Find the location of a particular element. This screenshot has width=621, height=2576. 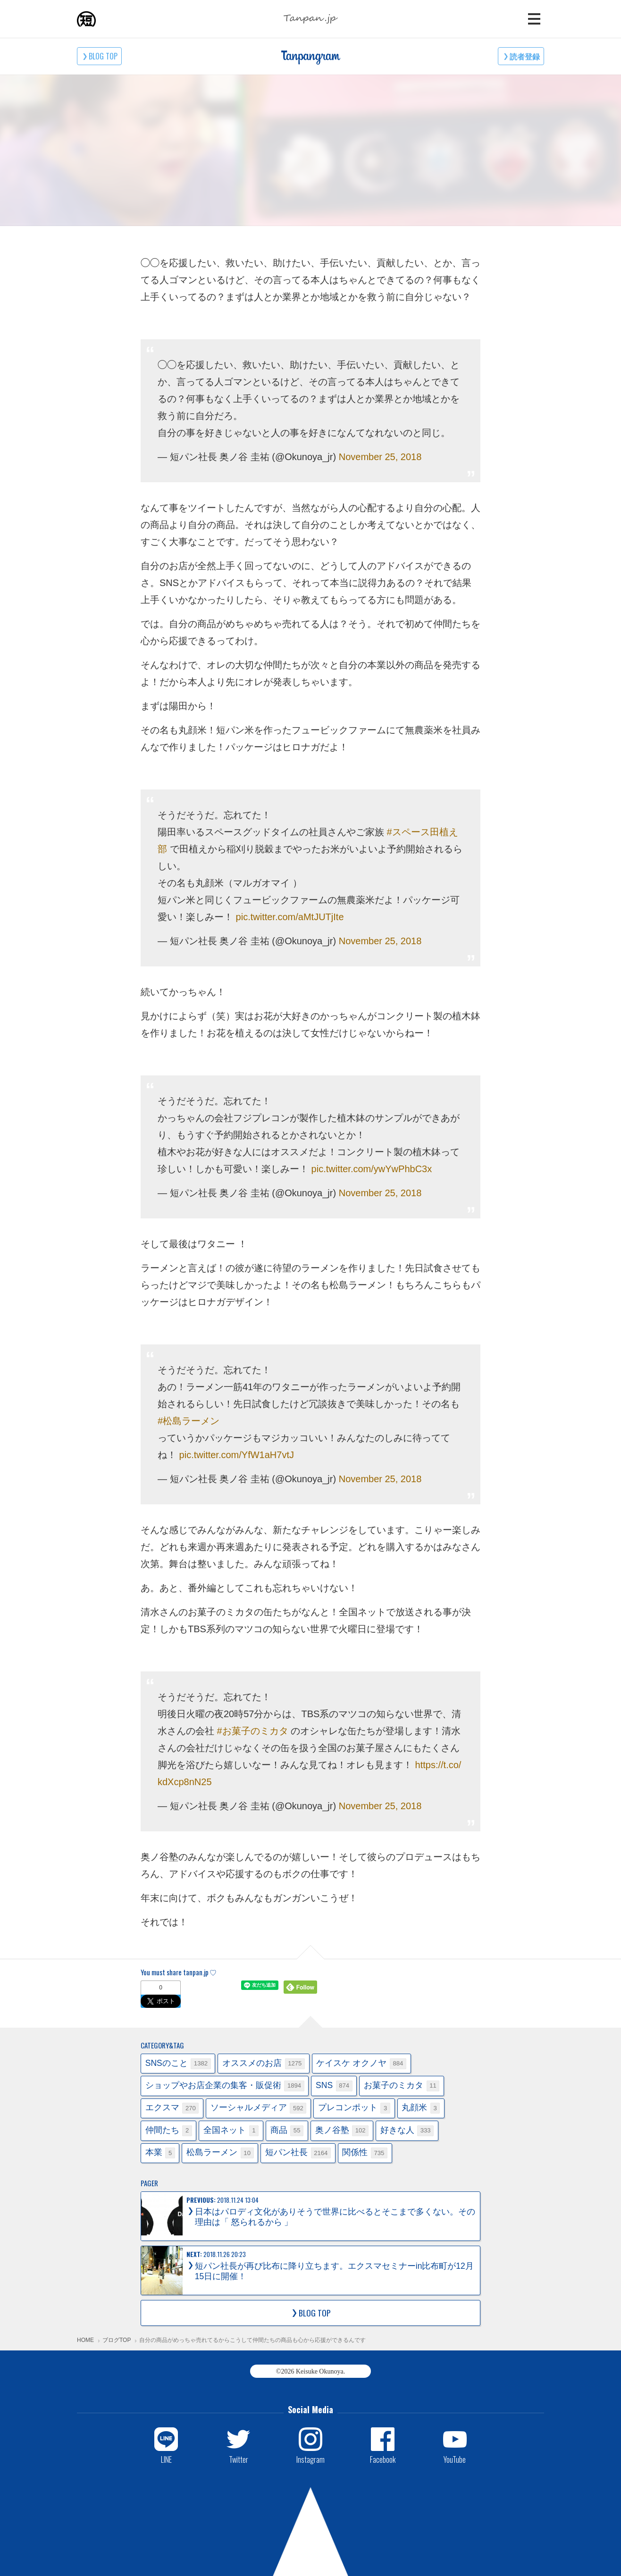

商品 is located at coordinates (286, 2130).